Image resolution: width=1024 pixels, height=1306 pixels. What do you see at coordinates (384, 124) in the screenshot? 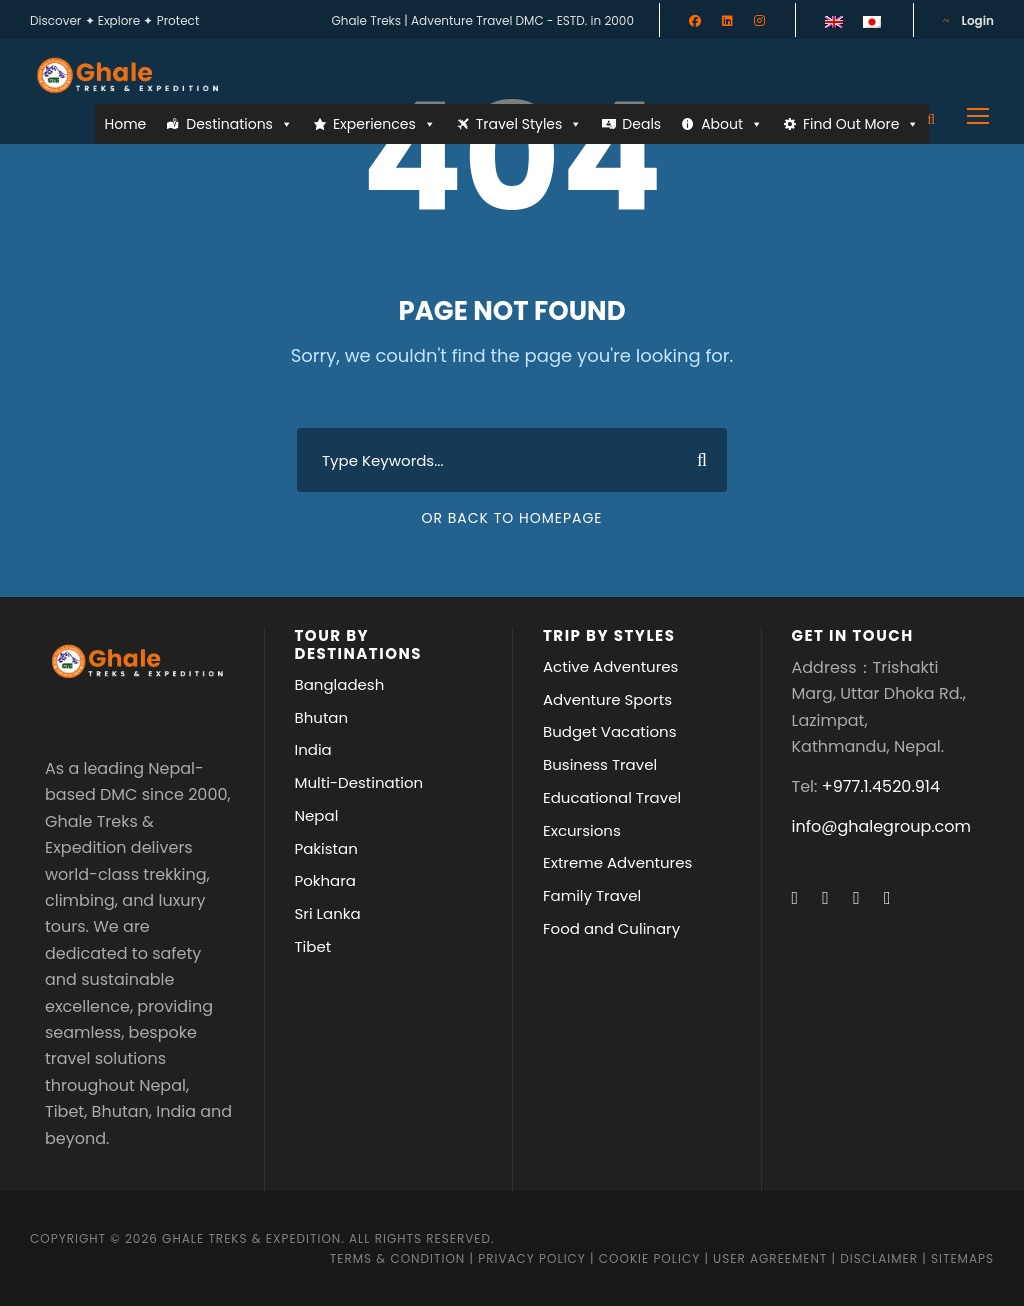
I see `Experiences` at bounding box center [384, 124].